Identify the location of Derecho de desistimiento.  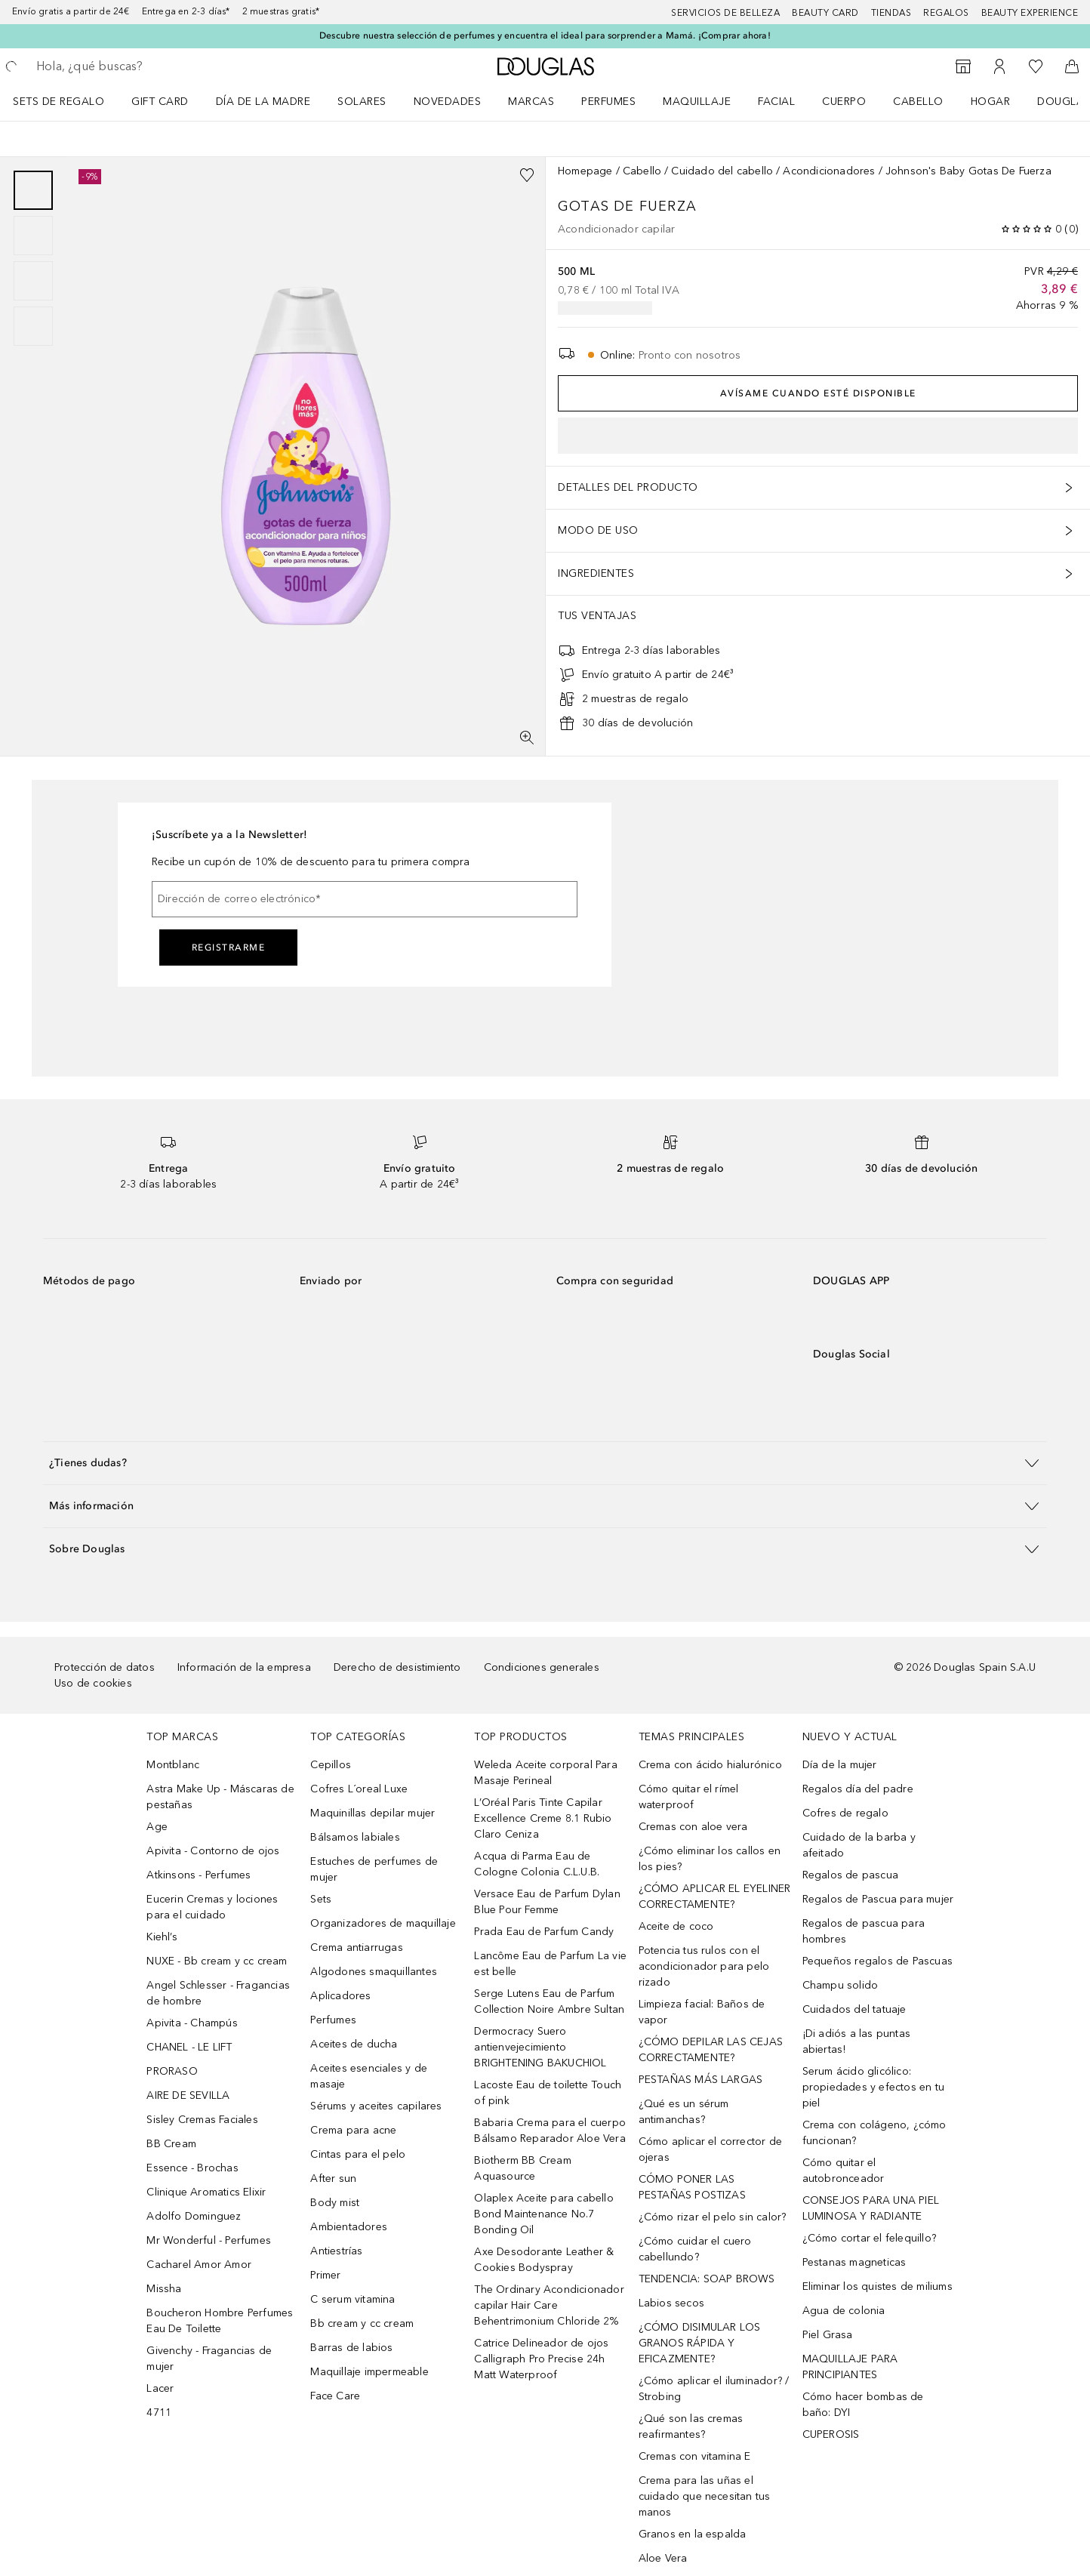
(397, 1667).